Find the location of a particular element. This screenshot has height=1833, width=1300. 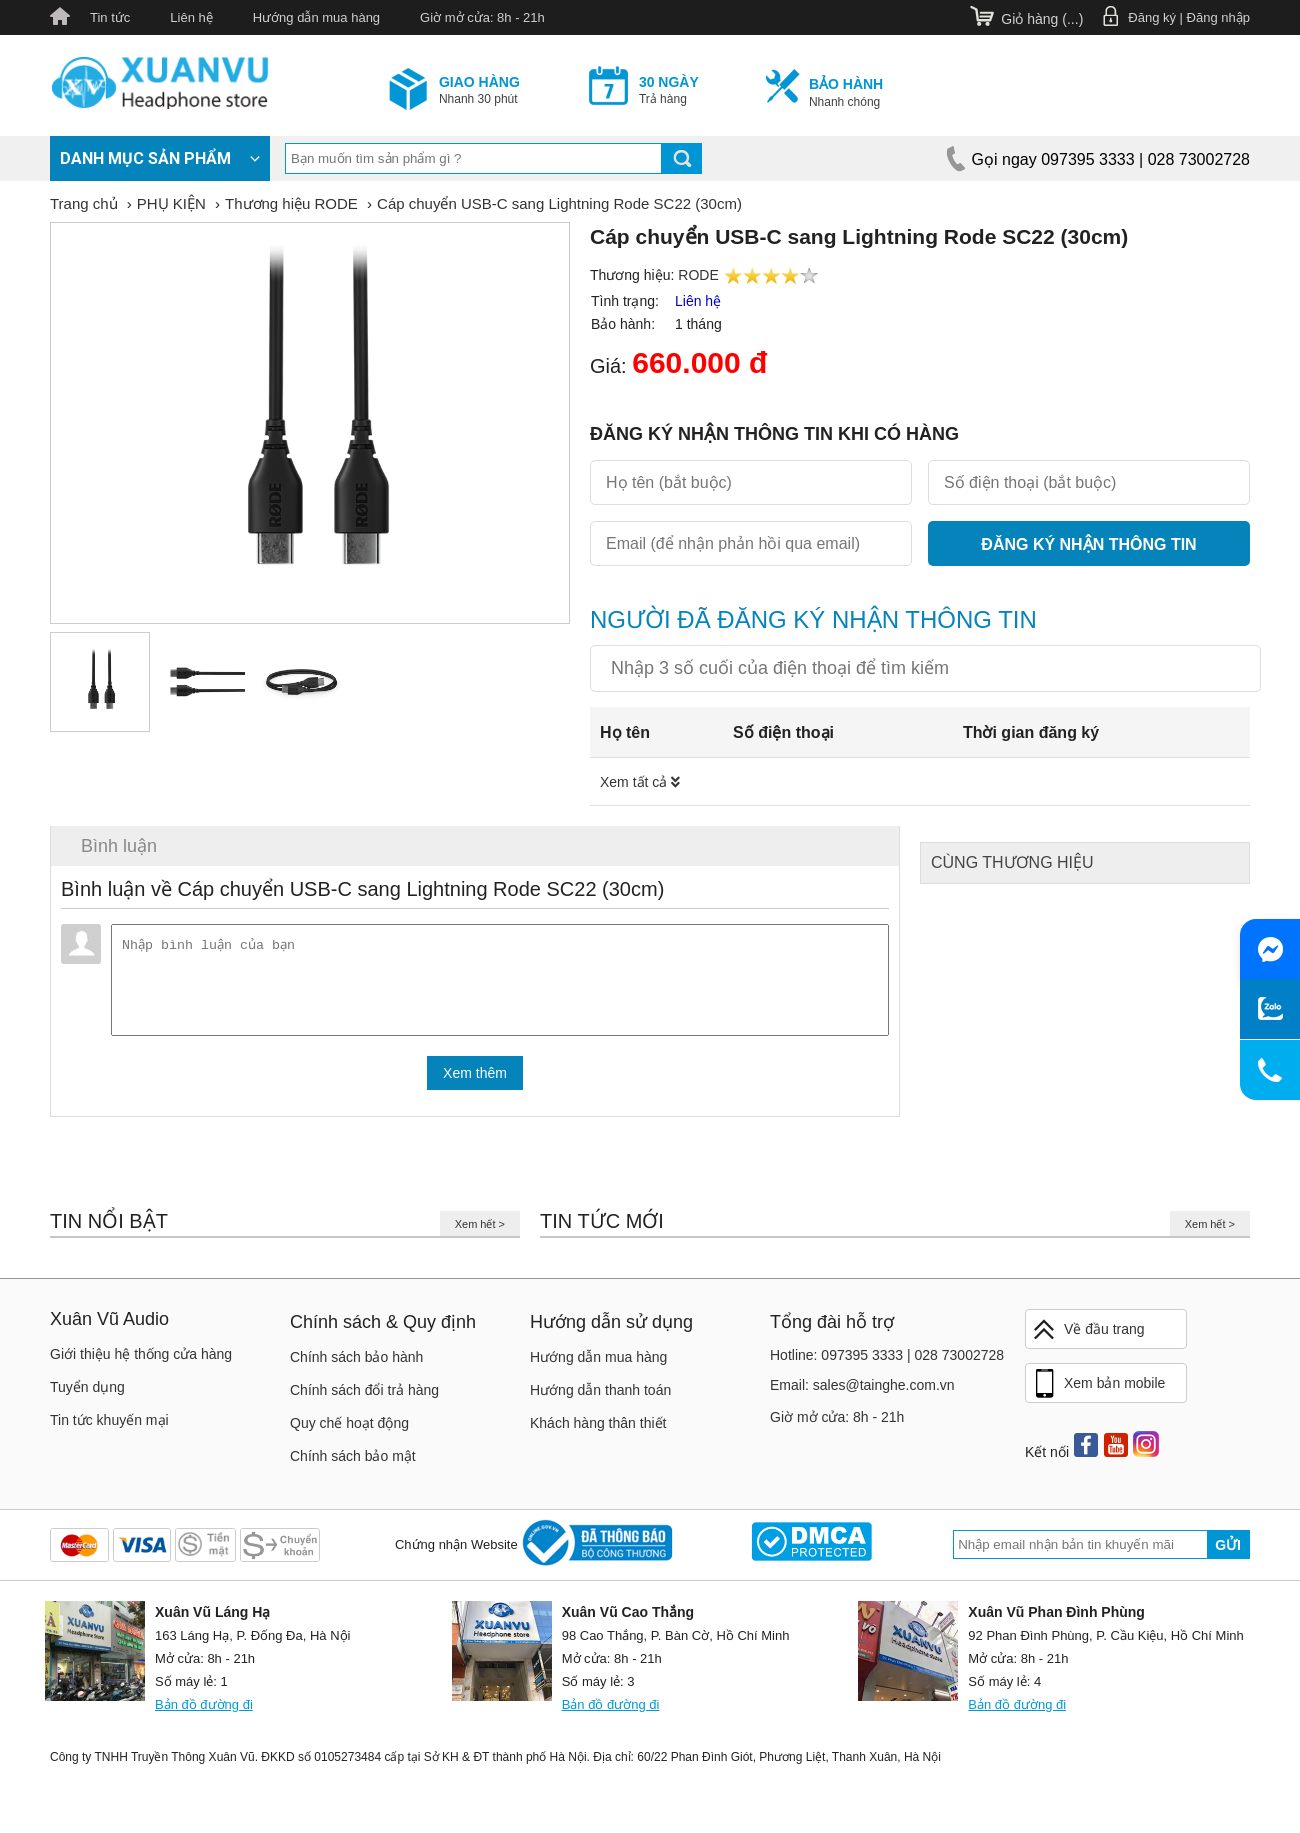

Chính sách bảo hành is located at coordinates (356, 1365).